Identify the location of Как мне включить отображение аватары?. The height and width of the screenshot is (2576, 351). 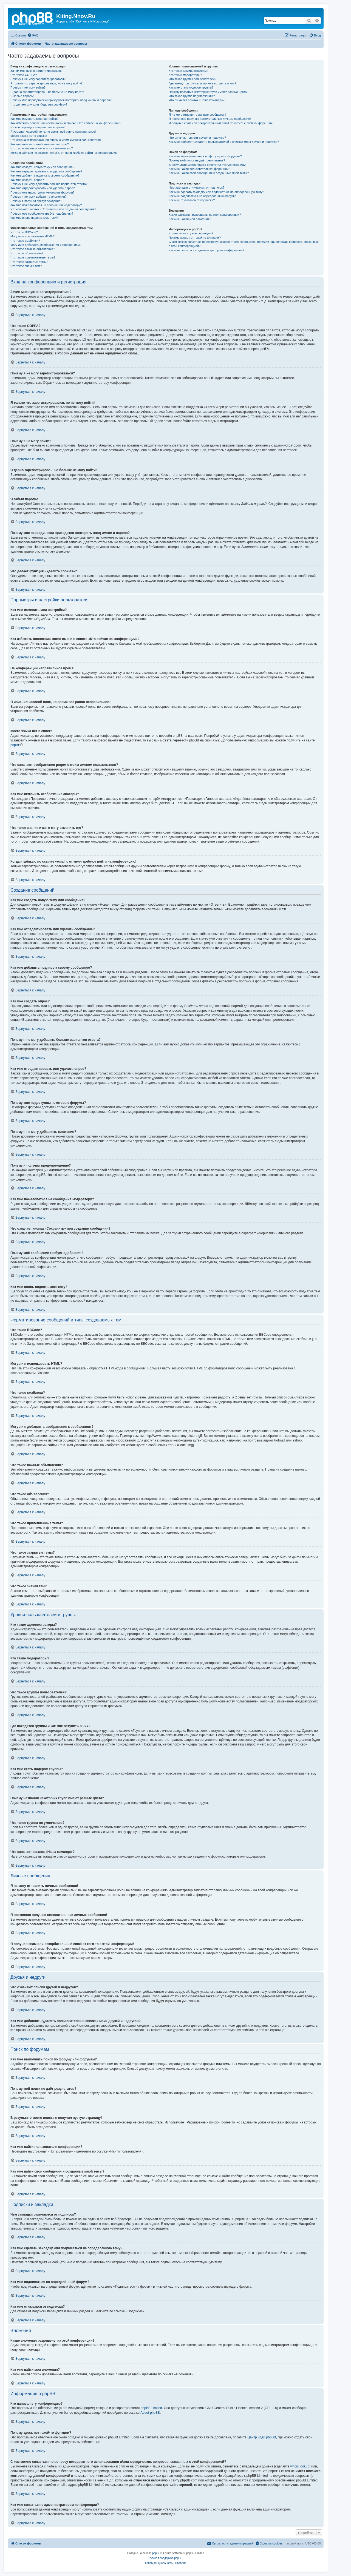
(39, 144).